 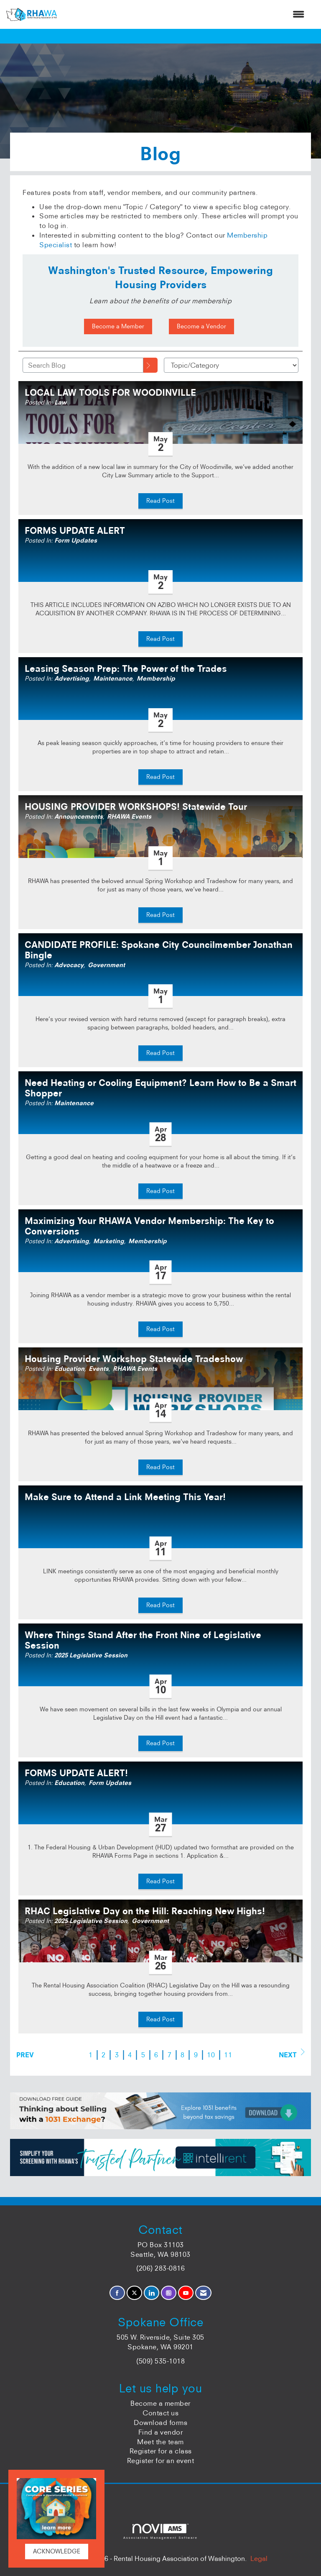 I want to click on [Open and close the menu], so click(x=184, y=14).